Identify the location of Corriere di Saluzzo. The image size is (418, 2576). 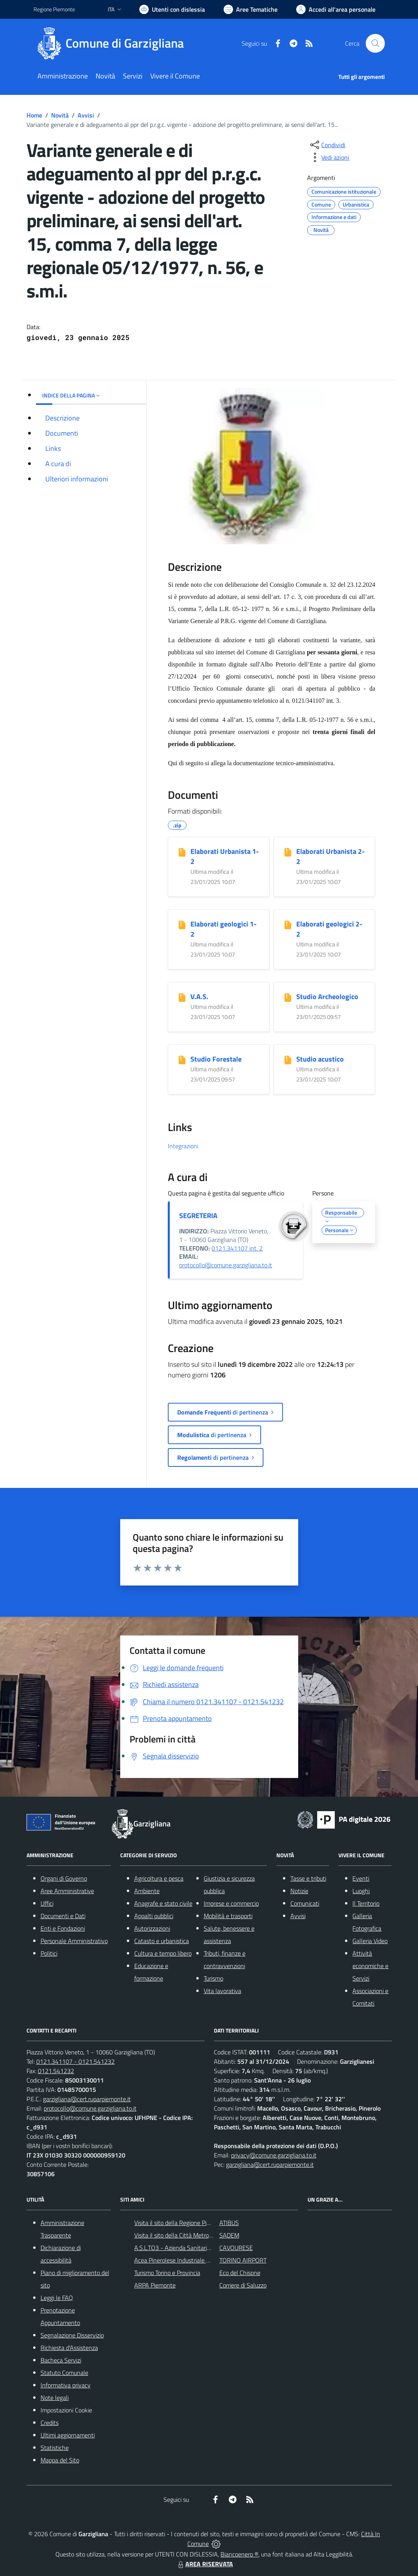
(243, 2285).